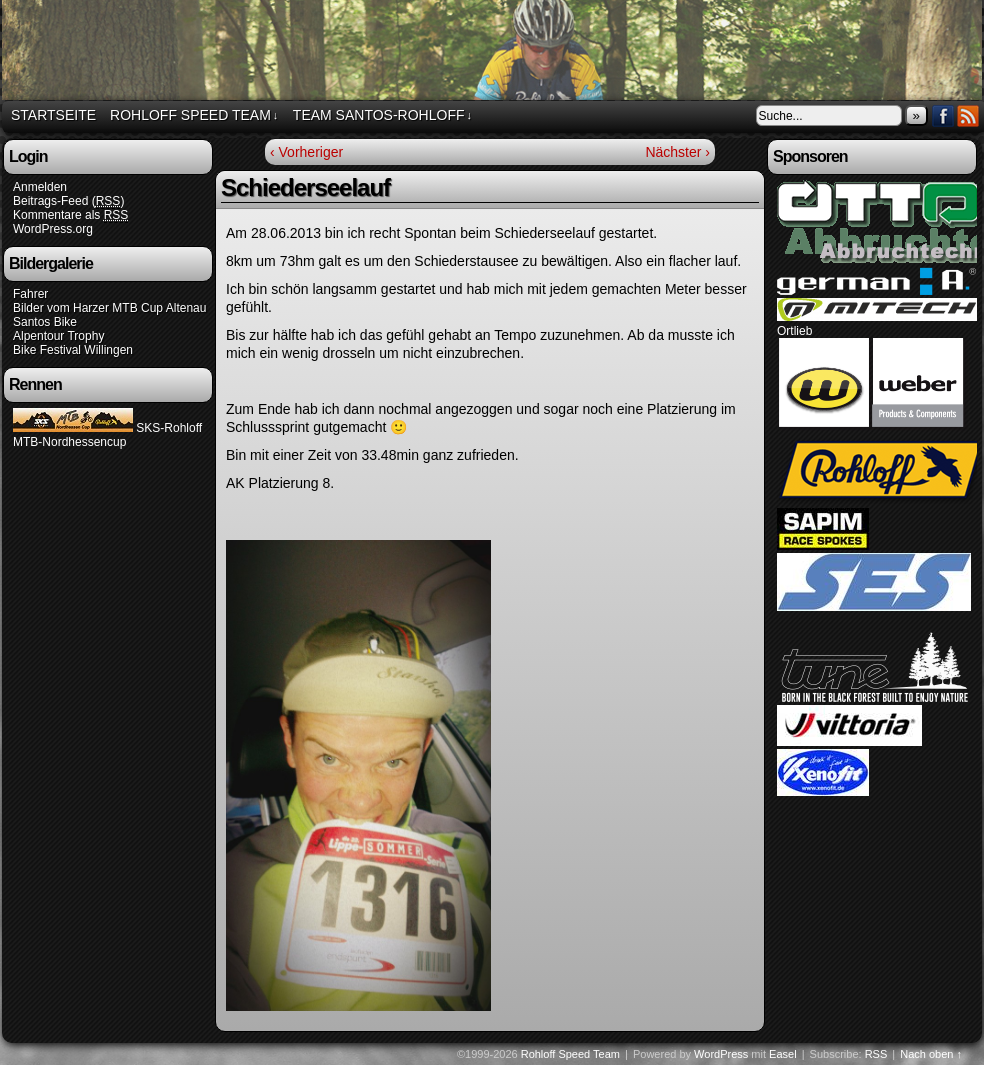 The image size is (984, 1065). What do you see at coordinates (306, 152) in the screenshot?
I see `‹ Vorheriger` at bounding box center [306, 152].